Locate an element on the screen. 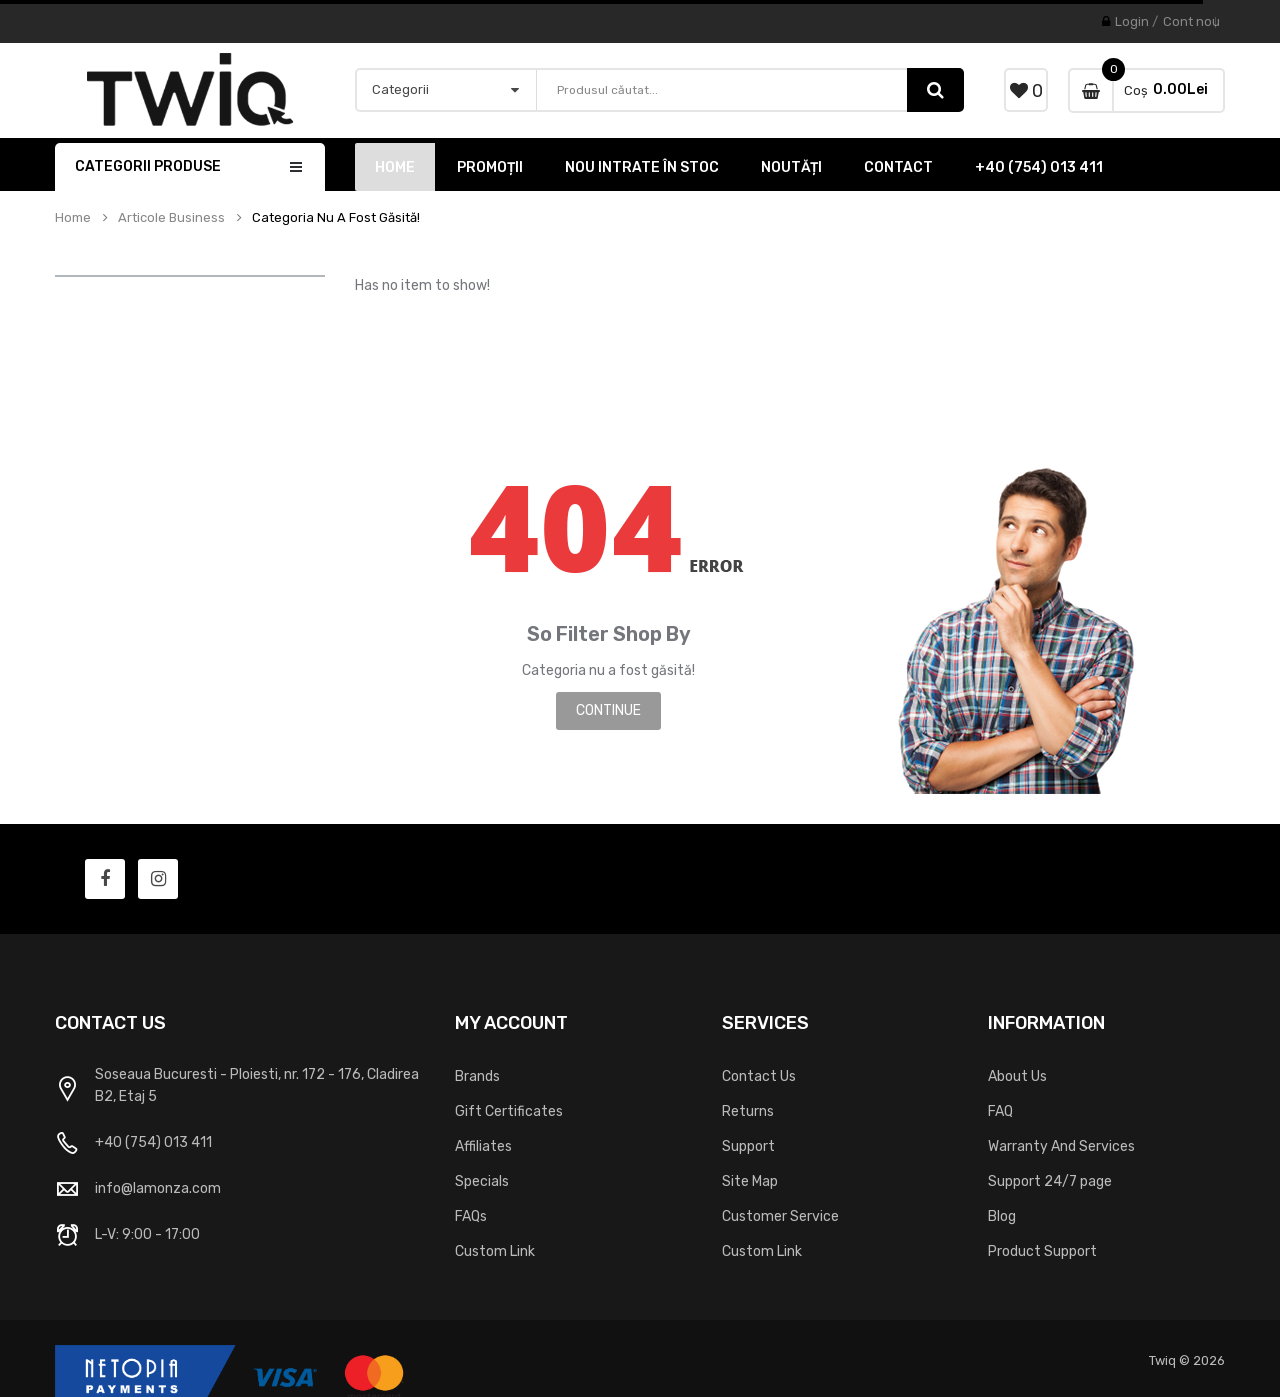  Site Map is located at coordinates (750, 1181).